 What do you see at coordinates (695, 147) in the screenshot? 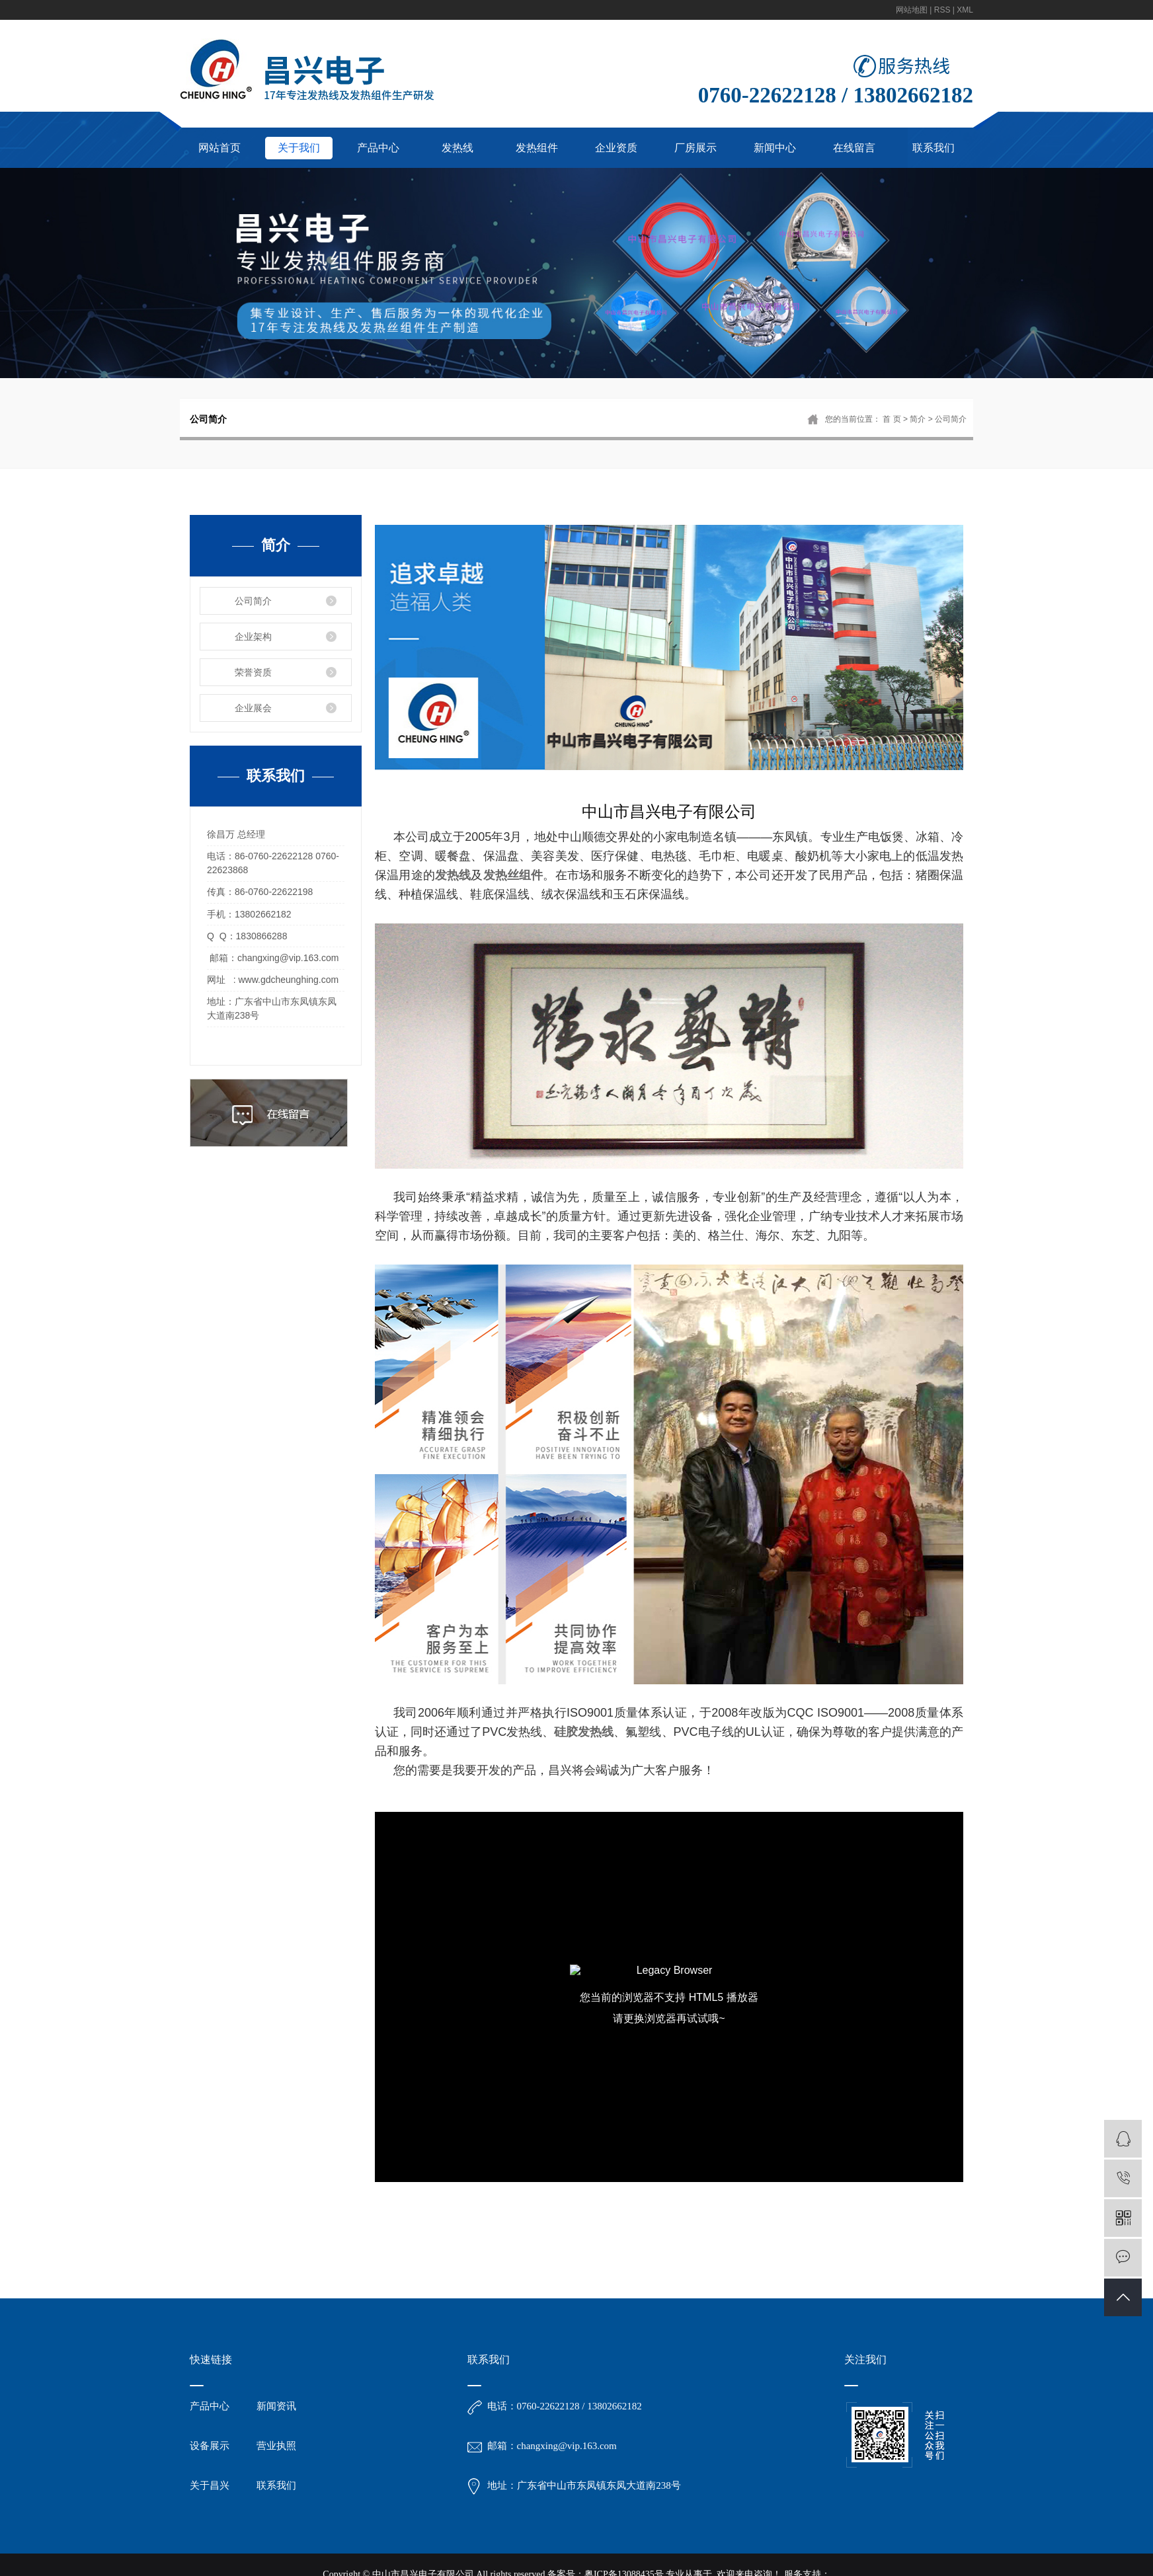
I see `厂房展示` at bounding box center [695, 147].